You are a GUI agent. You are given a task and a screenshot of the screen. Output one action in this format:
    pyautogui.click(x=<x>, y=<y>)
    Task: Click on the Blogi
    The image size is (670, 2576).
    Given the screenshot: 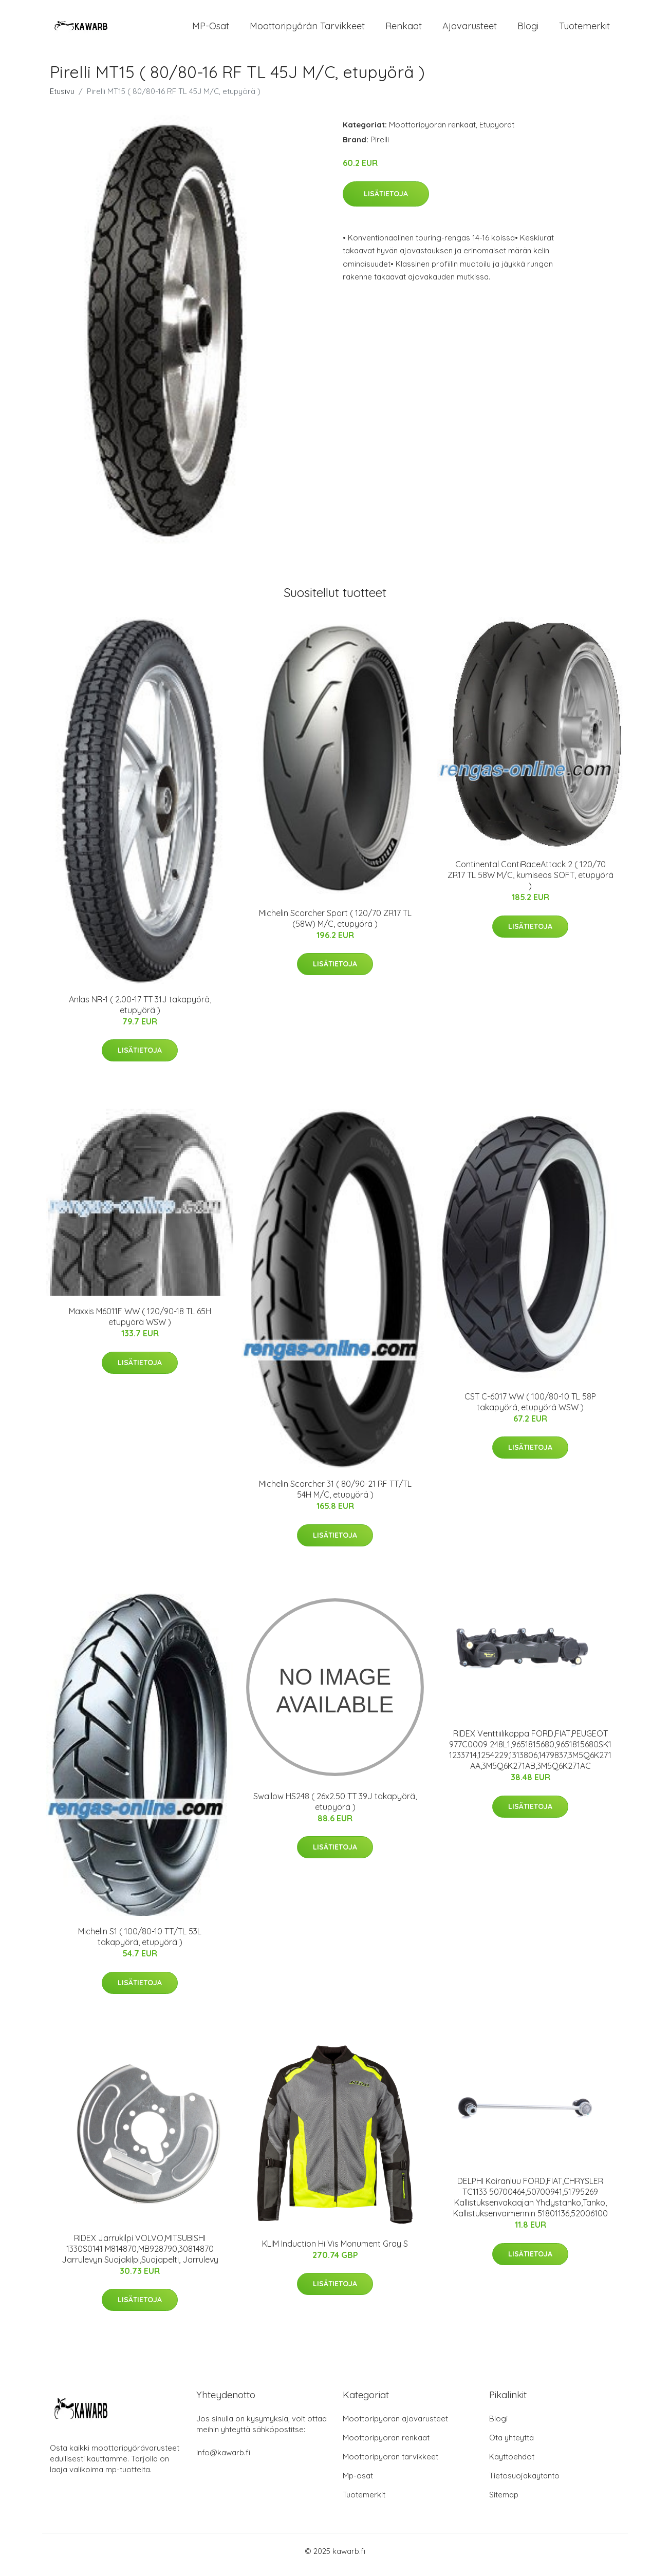 What is the action you would take?
    pyautogui.click(x=527, y=29)
    